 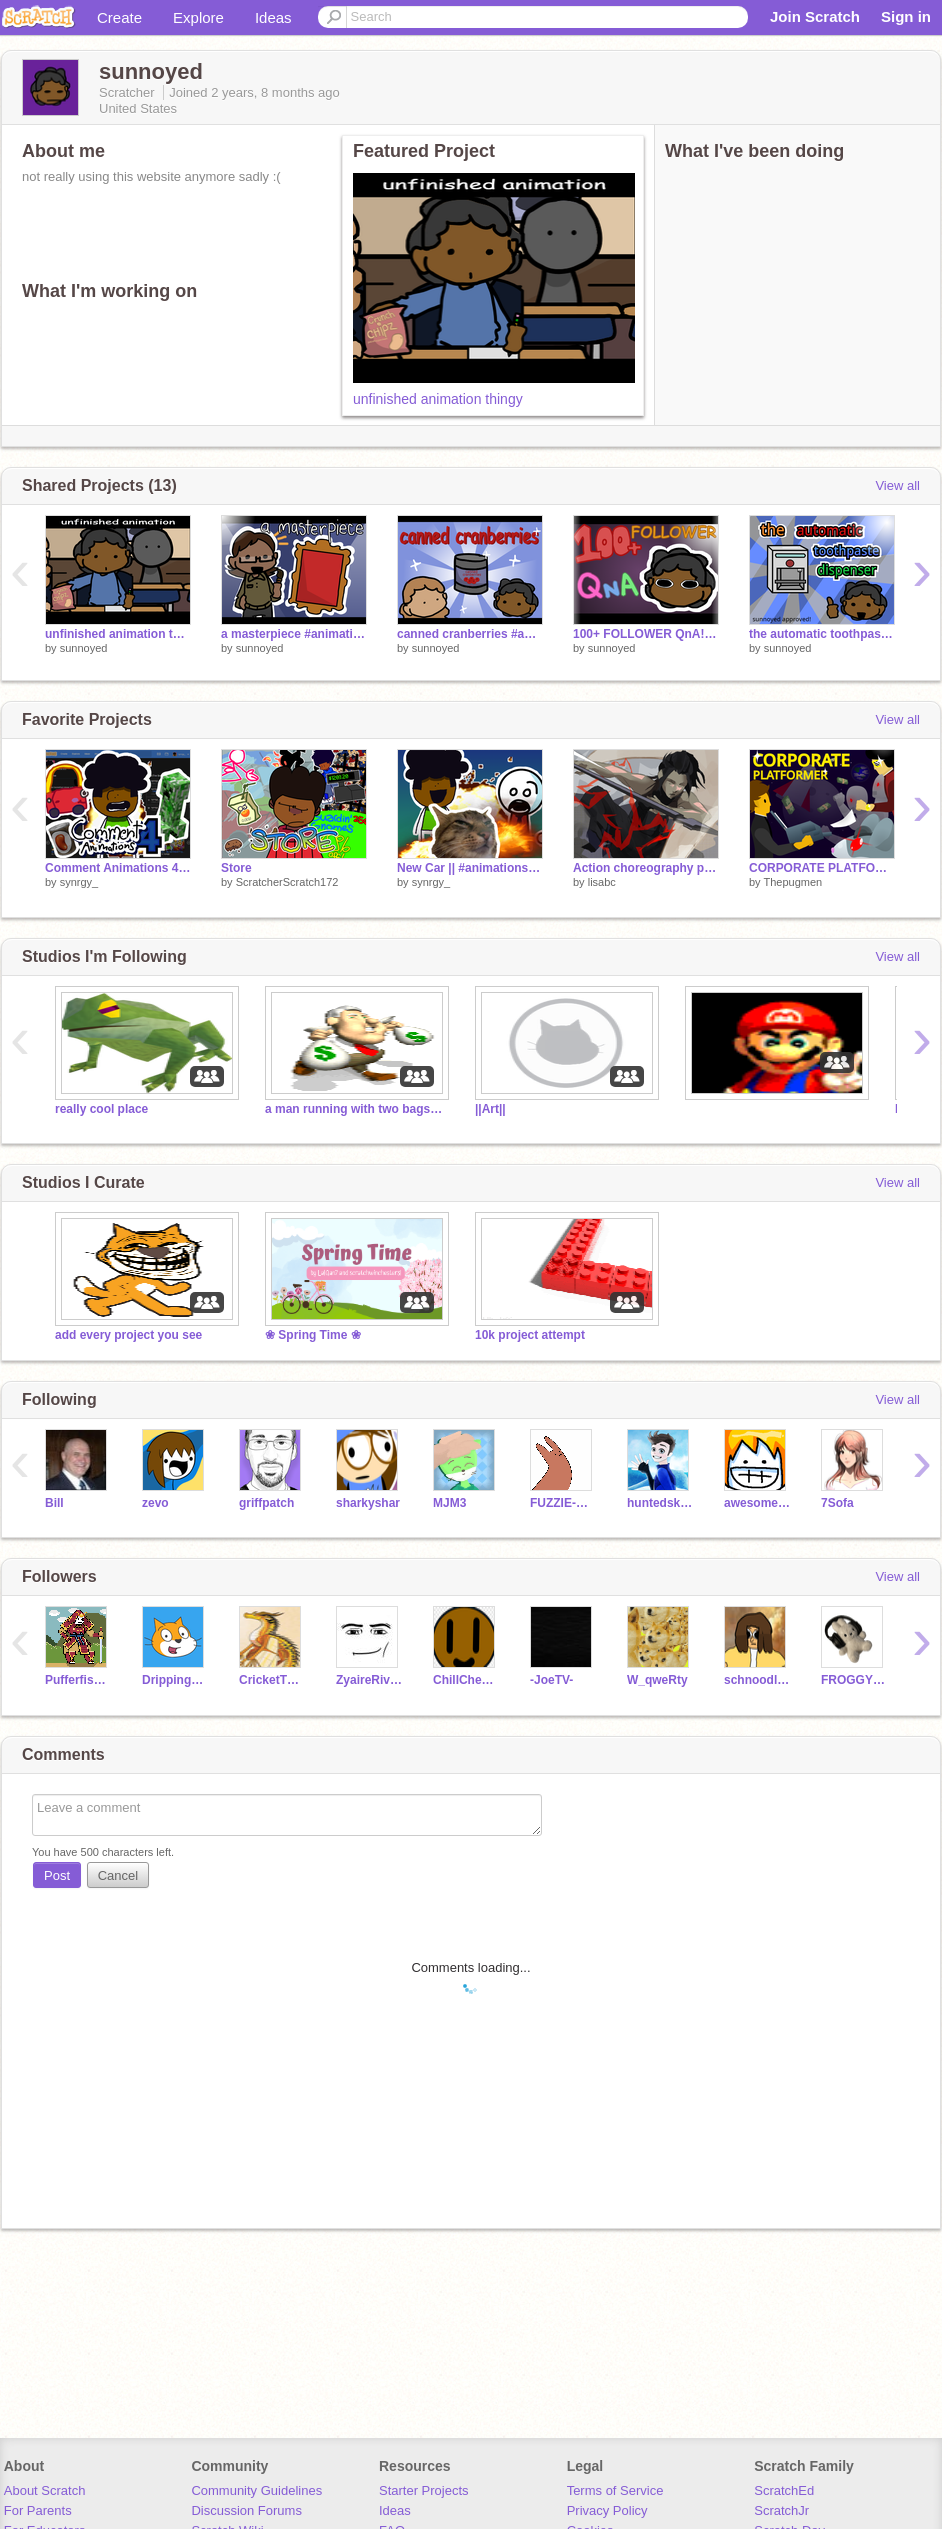 I want to click on ❀ Spring Time ❀, so click(x=313, y=1335).